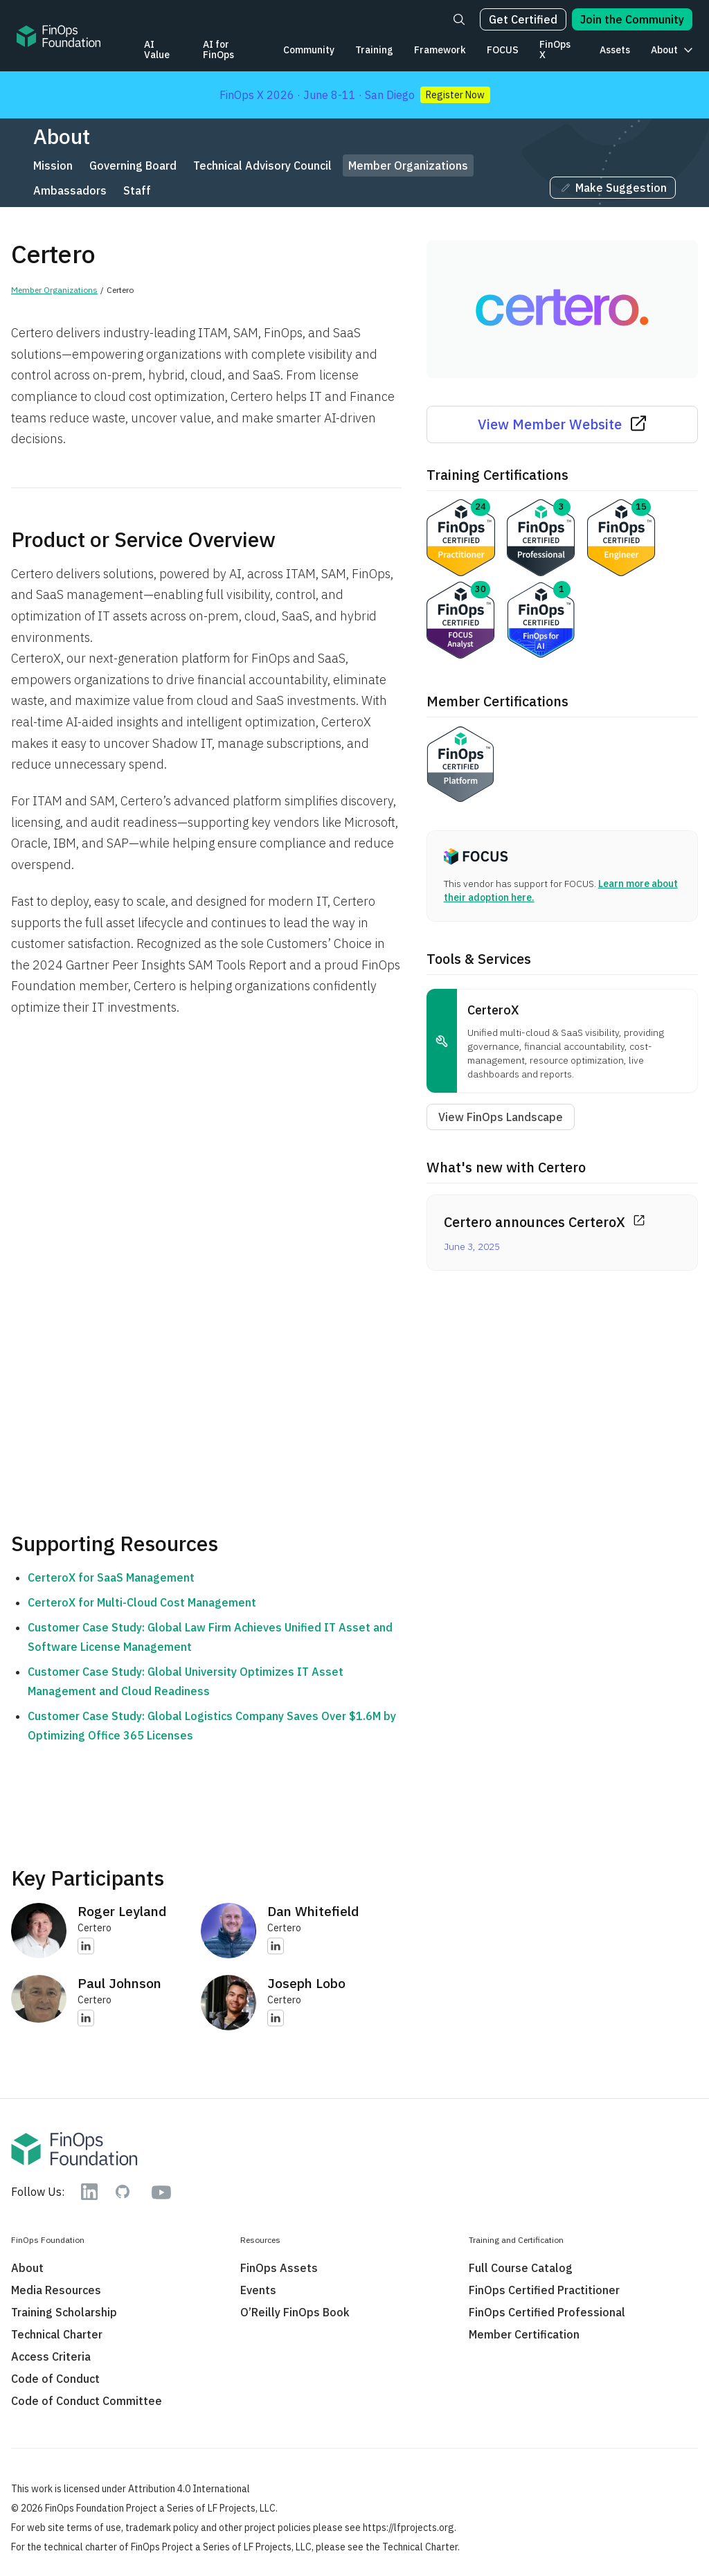  What do you see at coordinates (137, 190) in the screenshot?
I see `Staff` at bounding box center [137, 190].